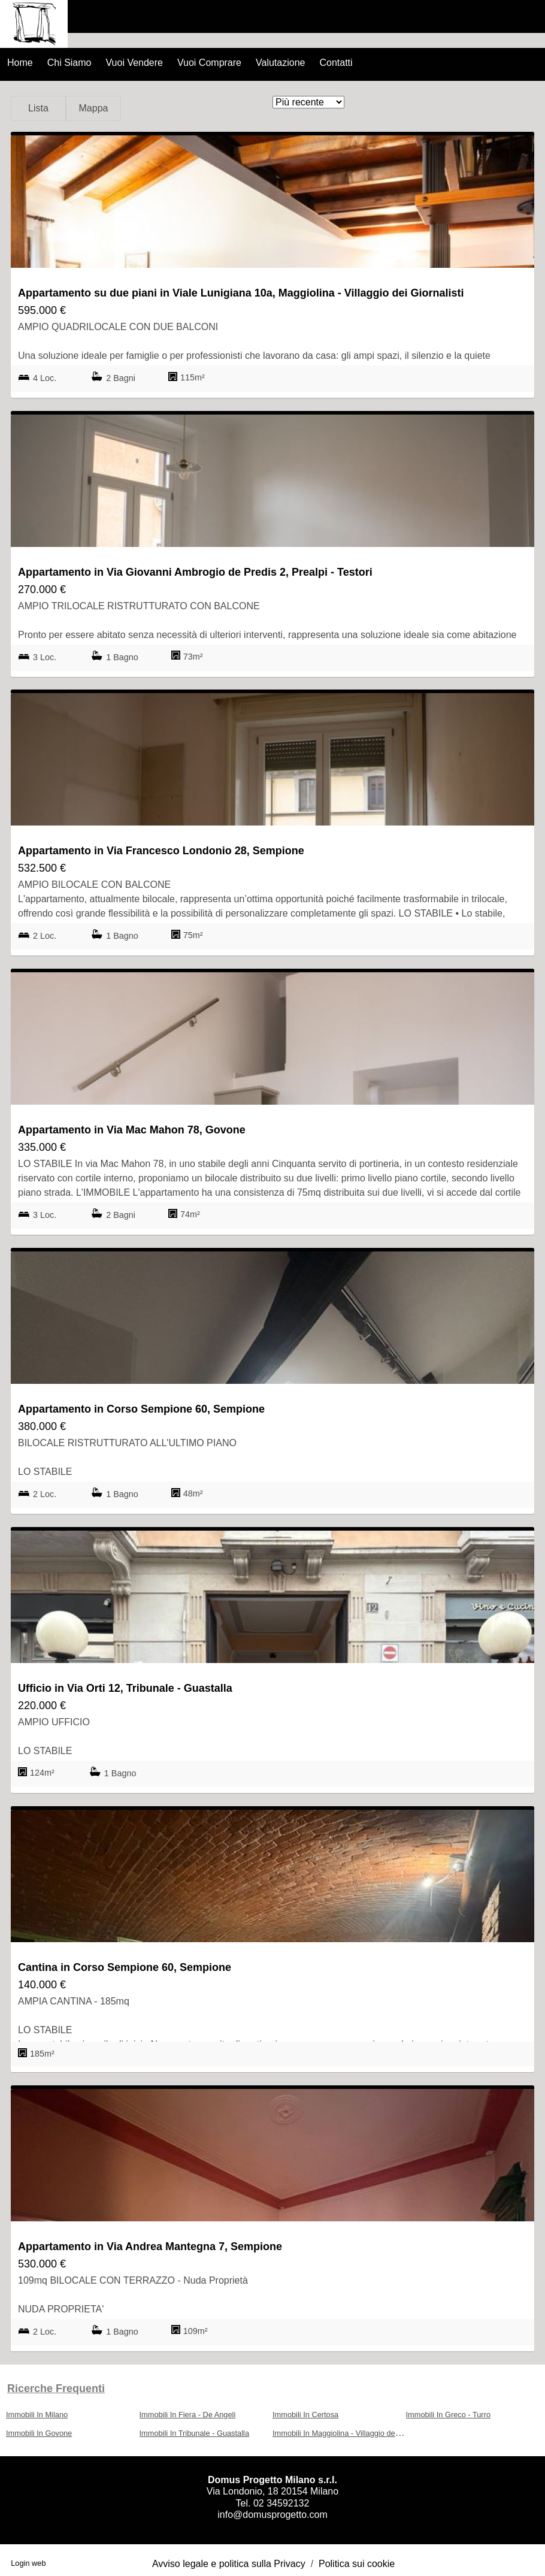 The width and height of the screenshot is (545, 2576). I want to click on Immobili In Certosa, so click(305, 2414).